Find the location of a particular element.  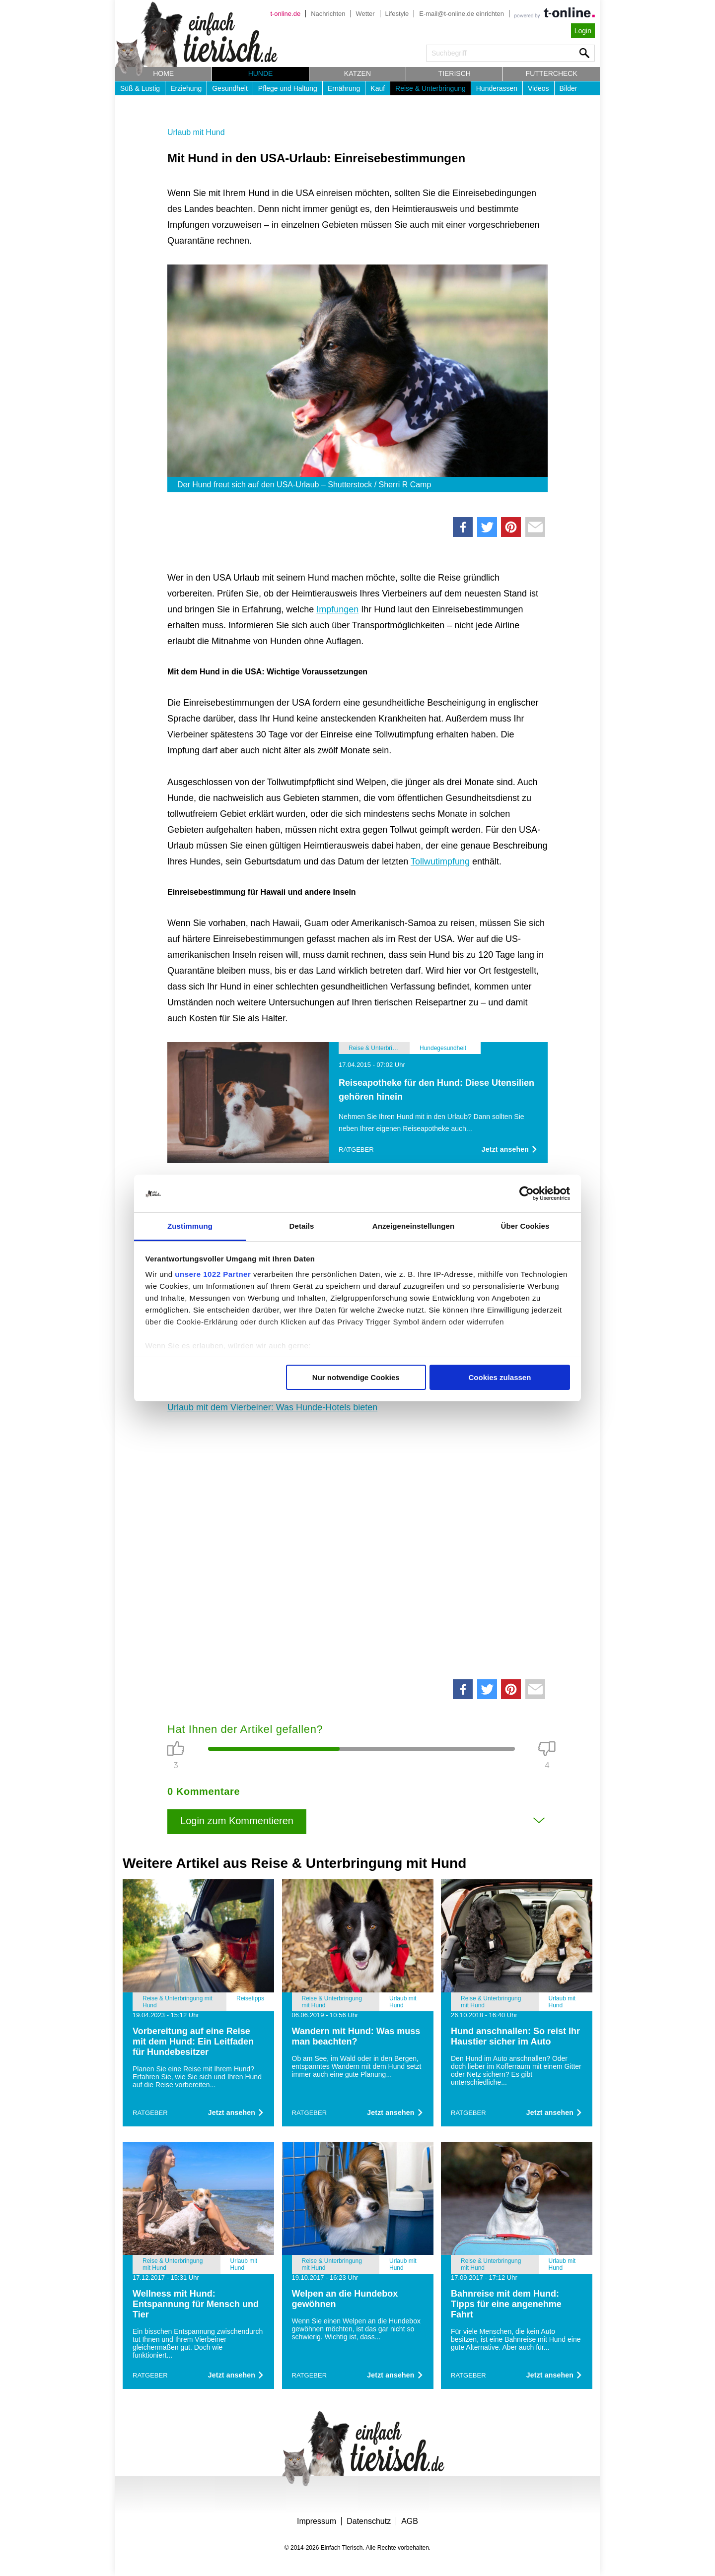

Login is located at coordinates (582, 31).